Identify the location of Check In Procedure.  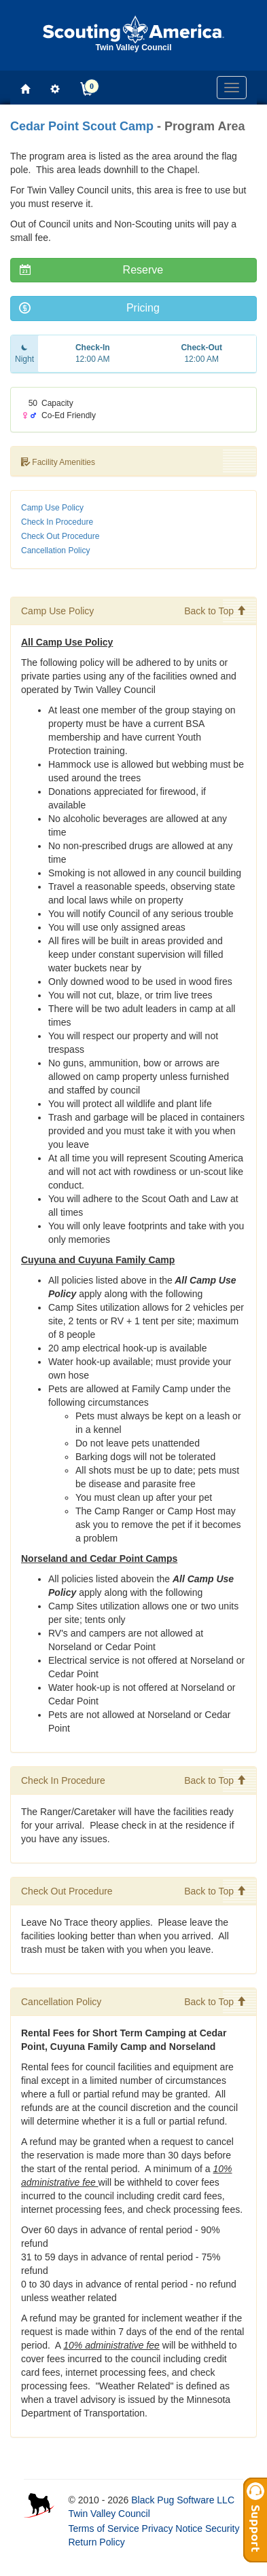
(57, 522).